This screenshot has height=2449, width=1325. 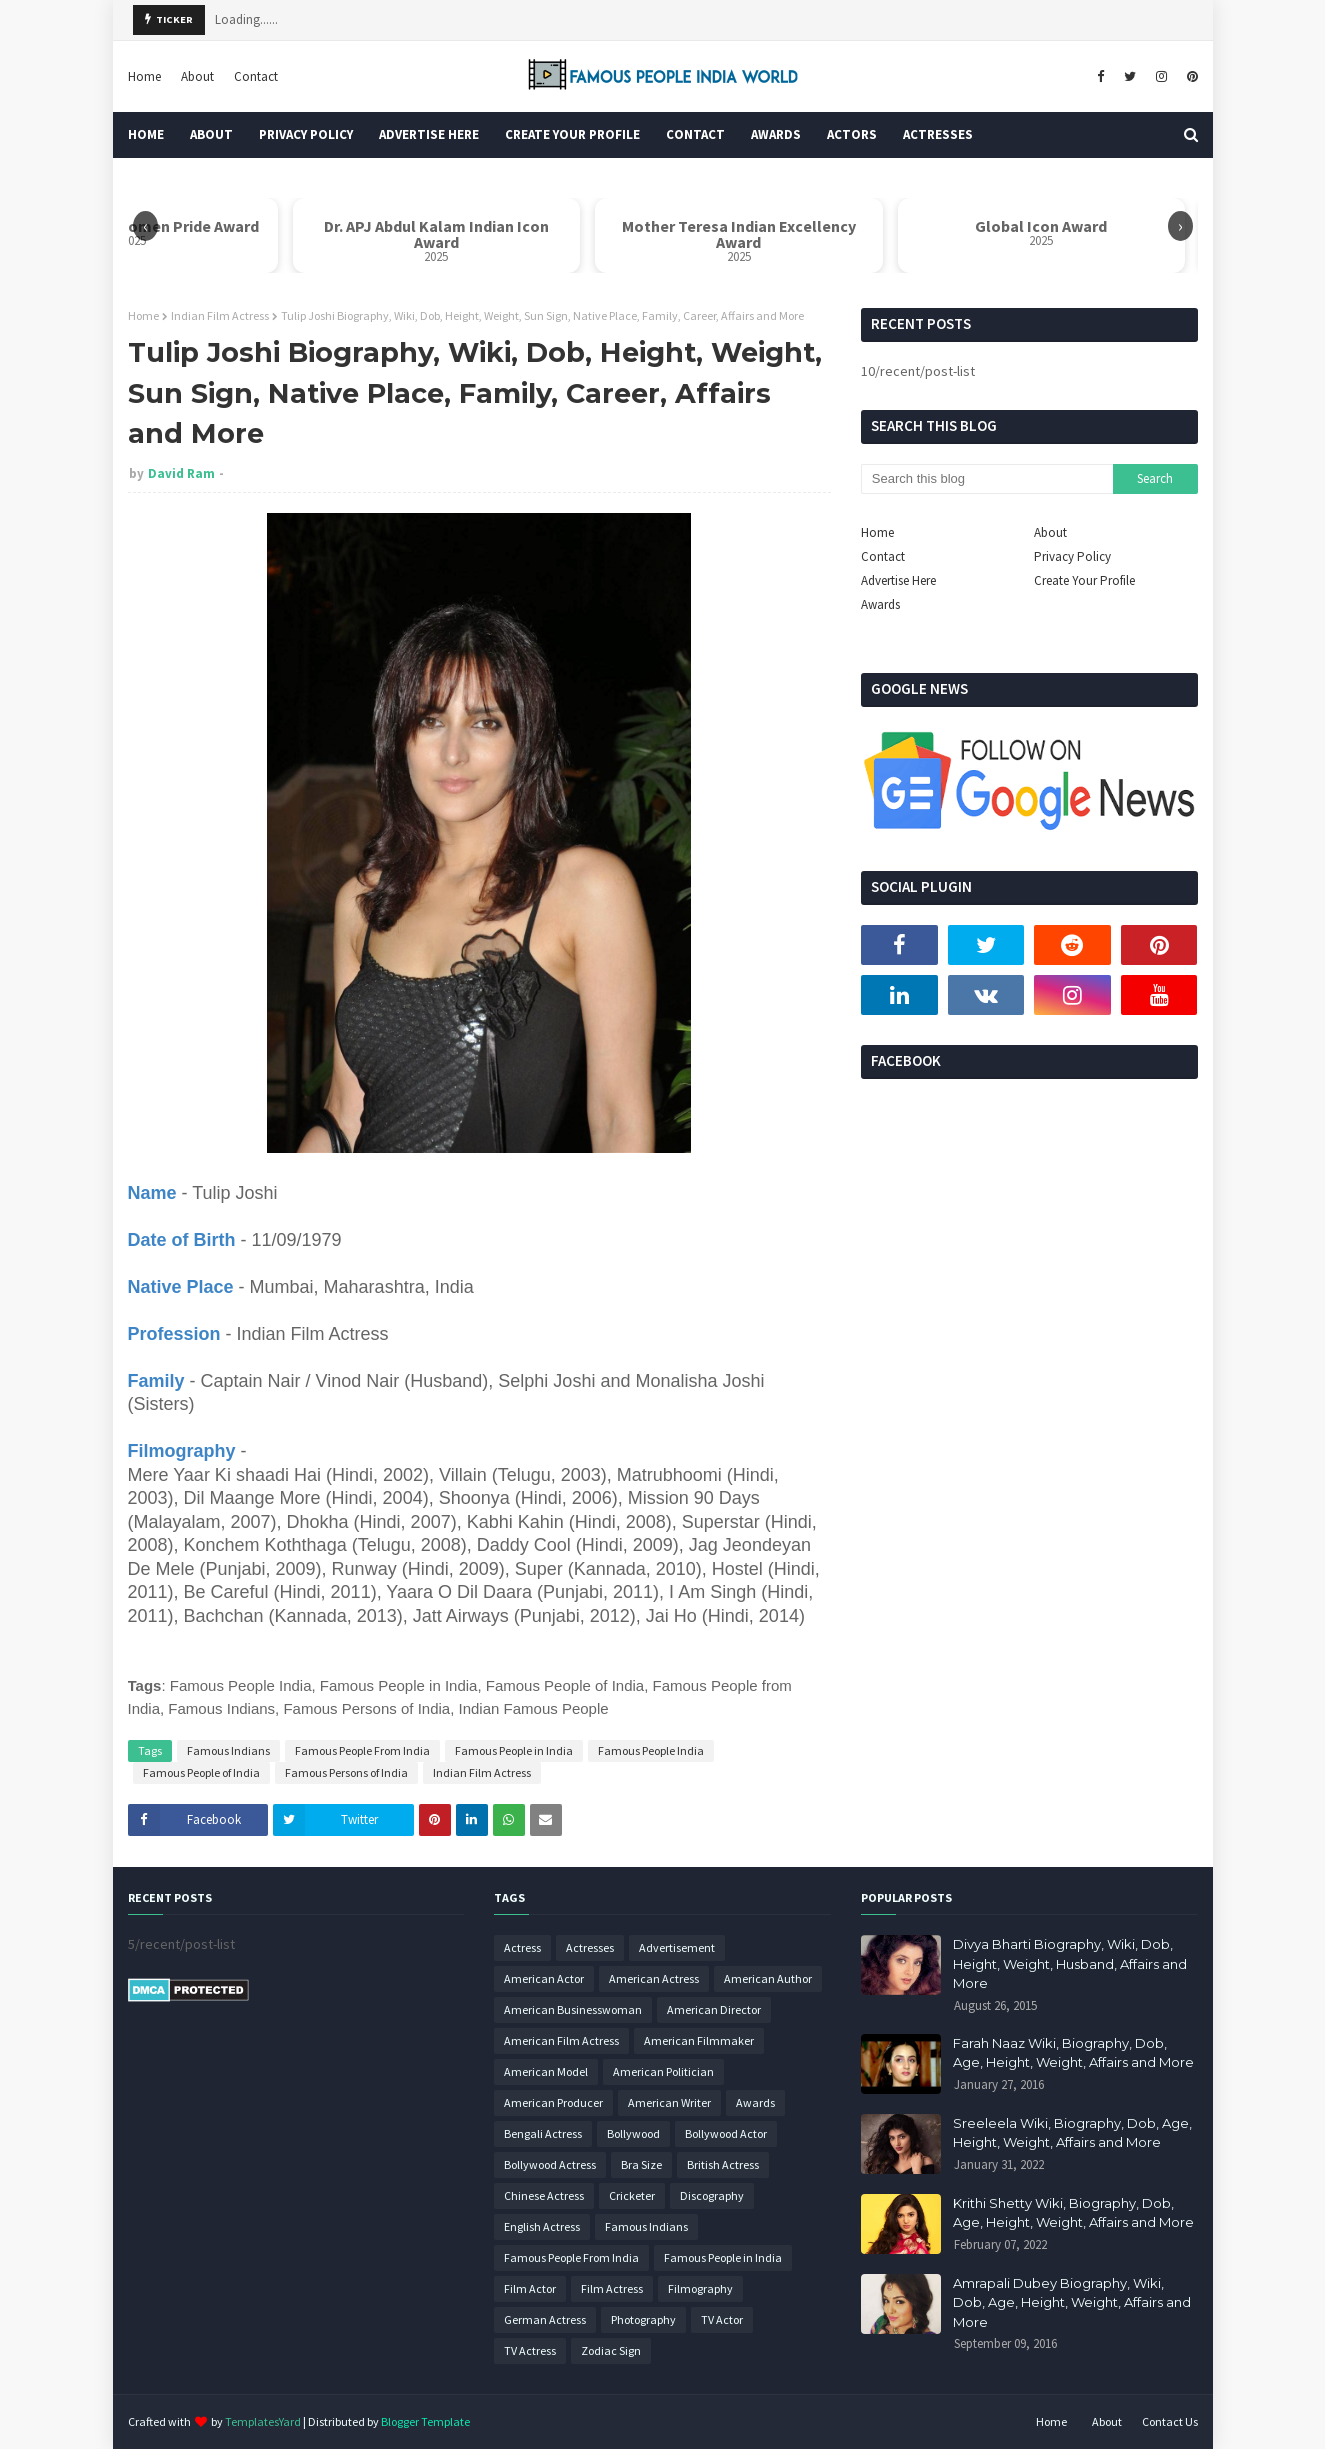 What do you see at coordinates (612, 2288) in the screenshot?
I see `Film Actress` at bounding box center [612, 2288].